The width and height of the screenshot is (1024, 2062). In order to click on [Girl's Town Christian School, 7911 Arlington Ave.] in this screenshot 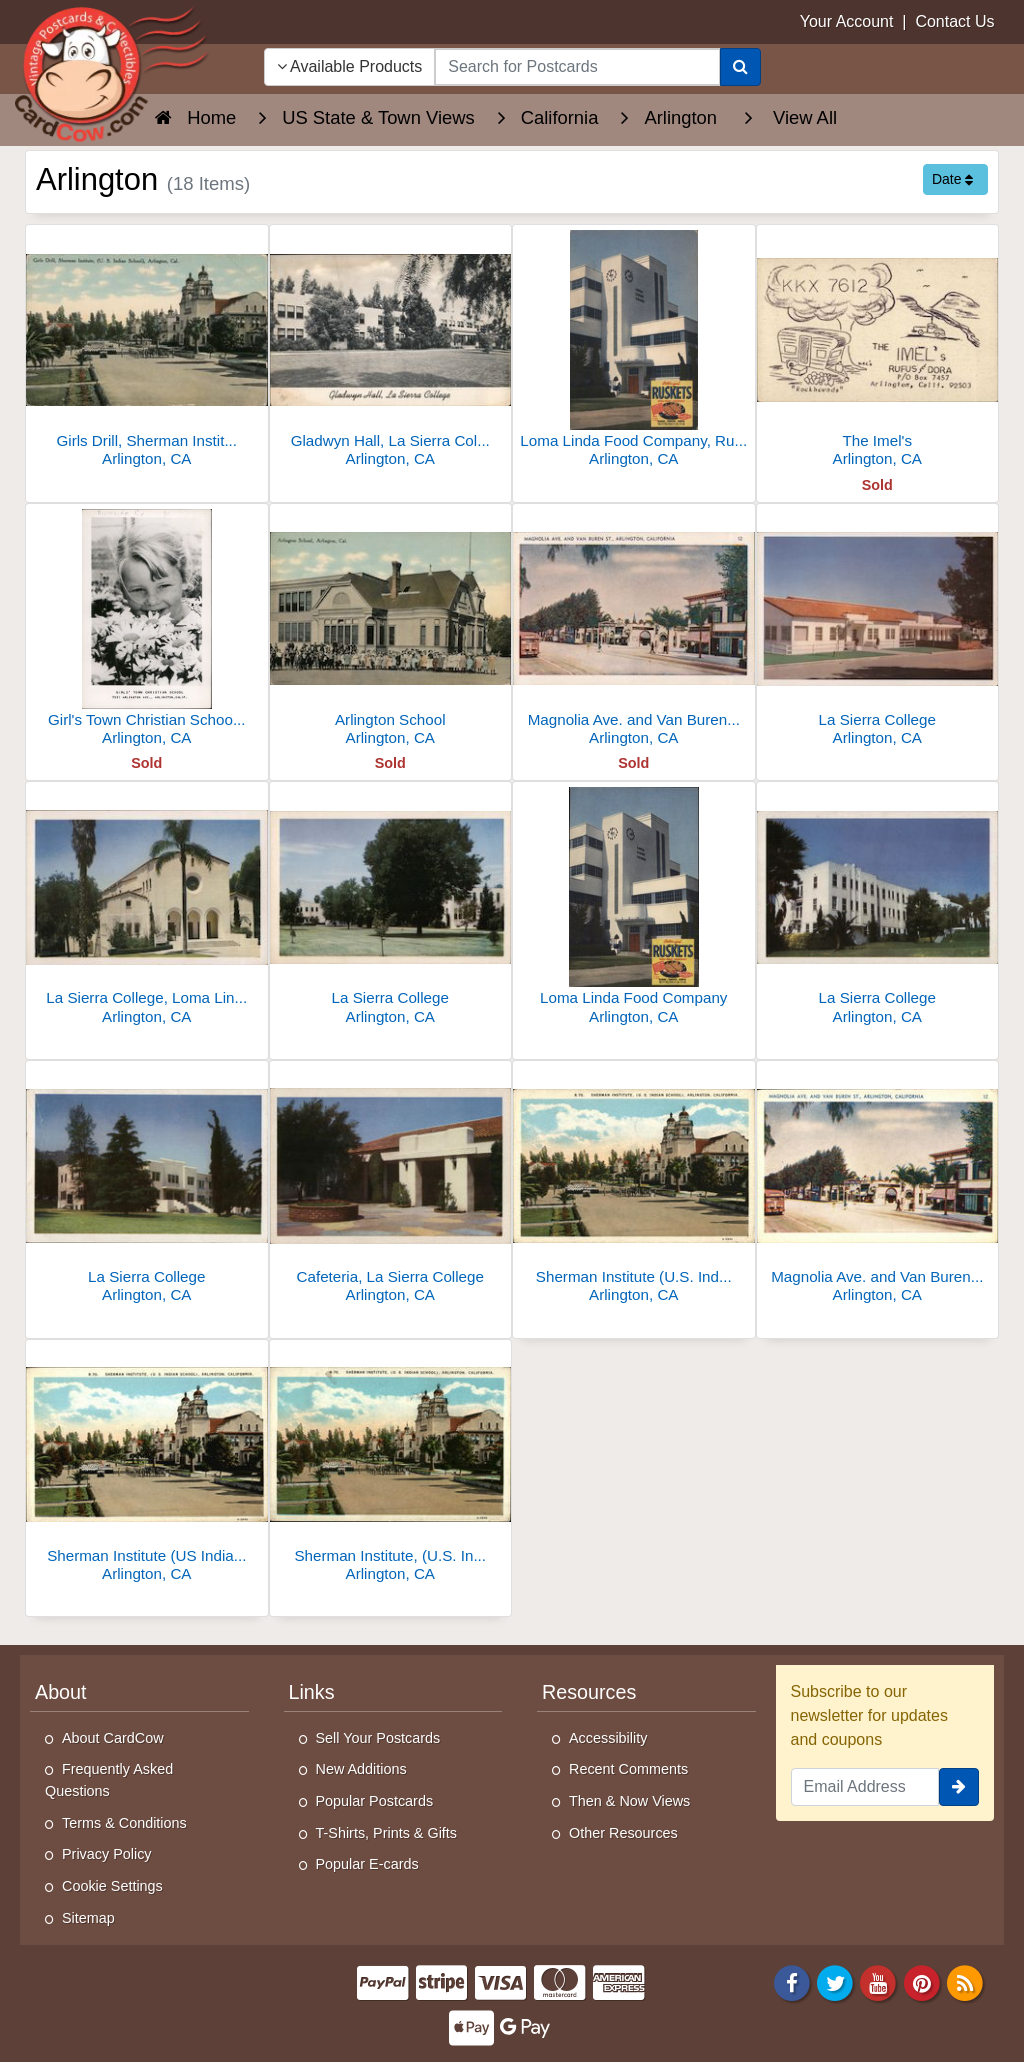, I will do `click(147, 630)`.